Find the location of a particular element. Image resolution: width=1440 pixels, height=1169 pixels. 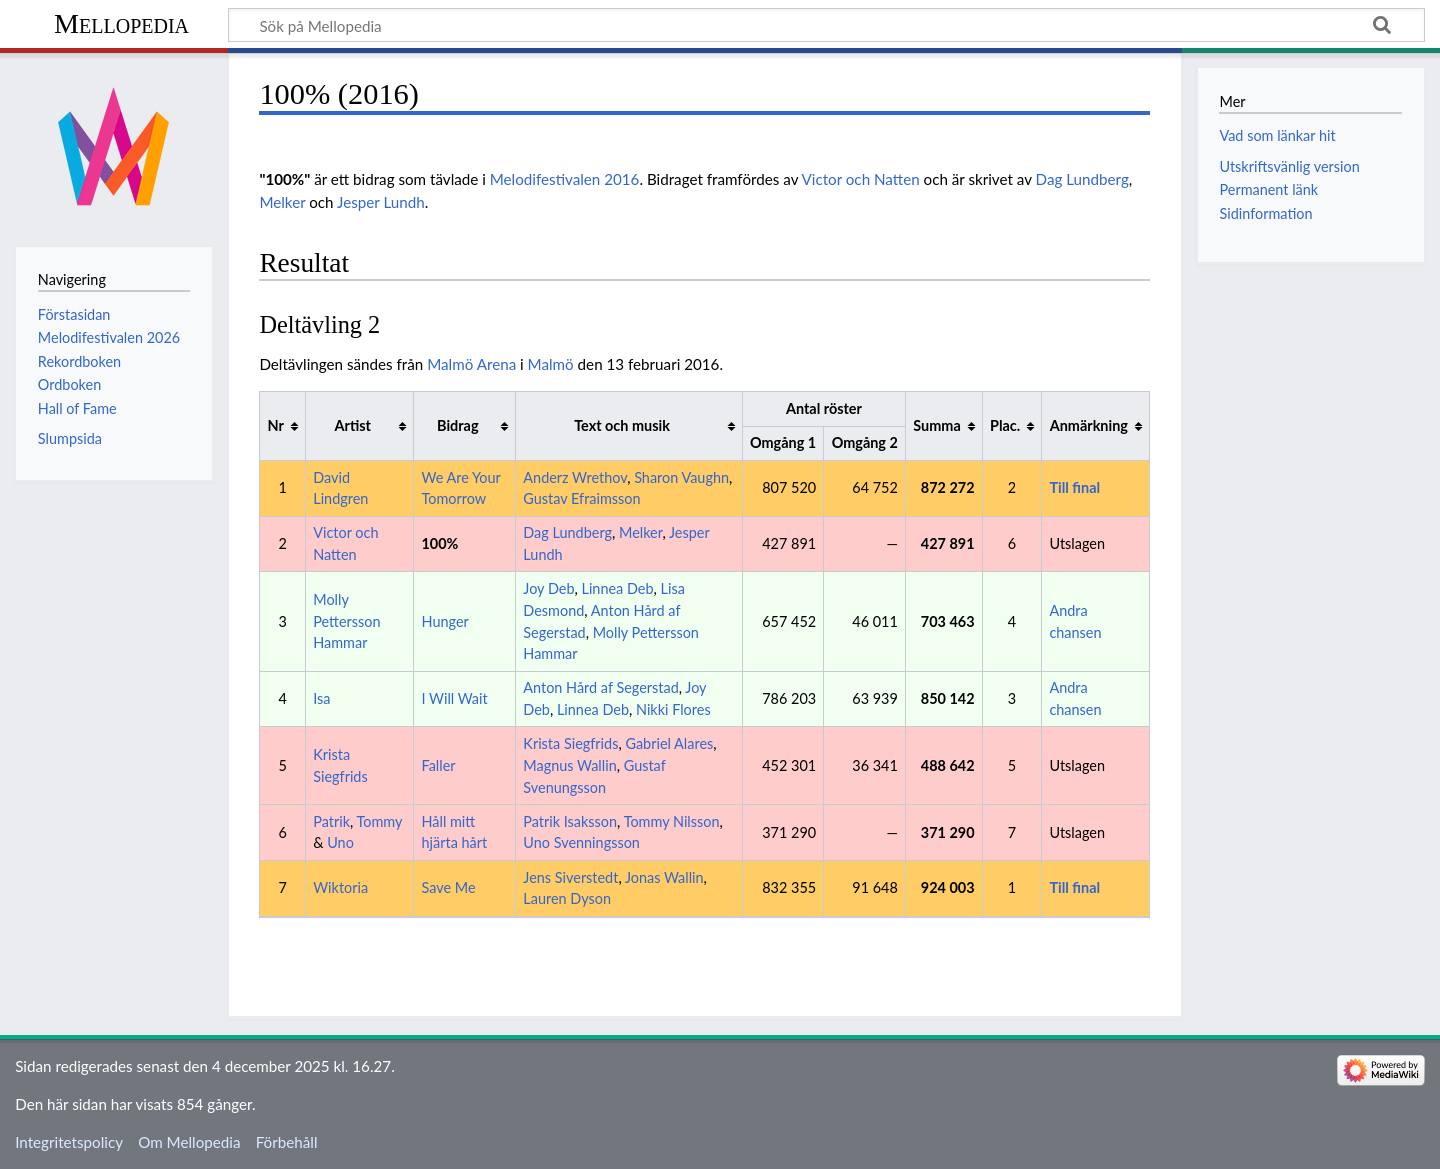

Melker is located at coordinates (282, 202).